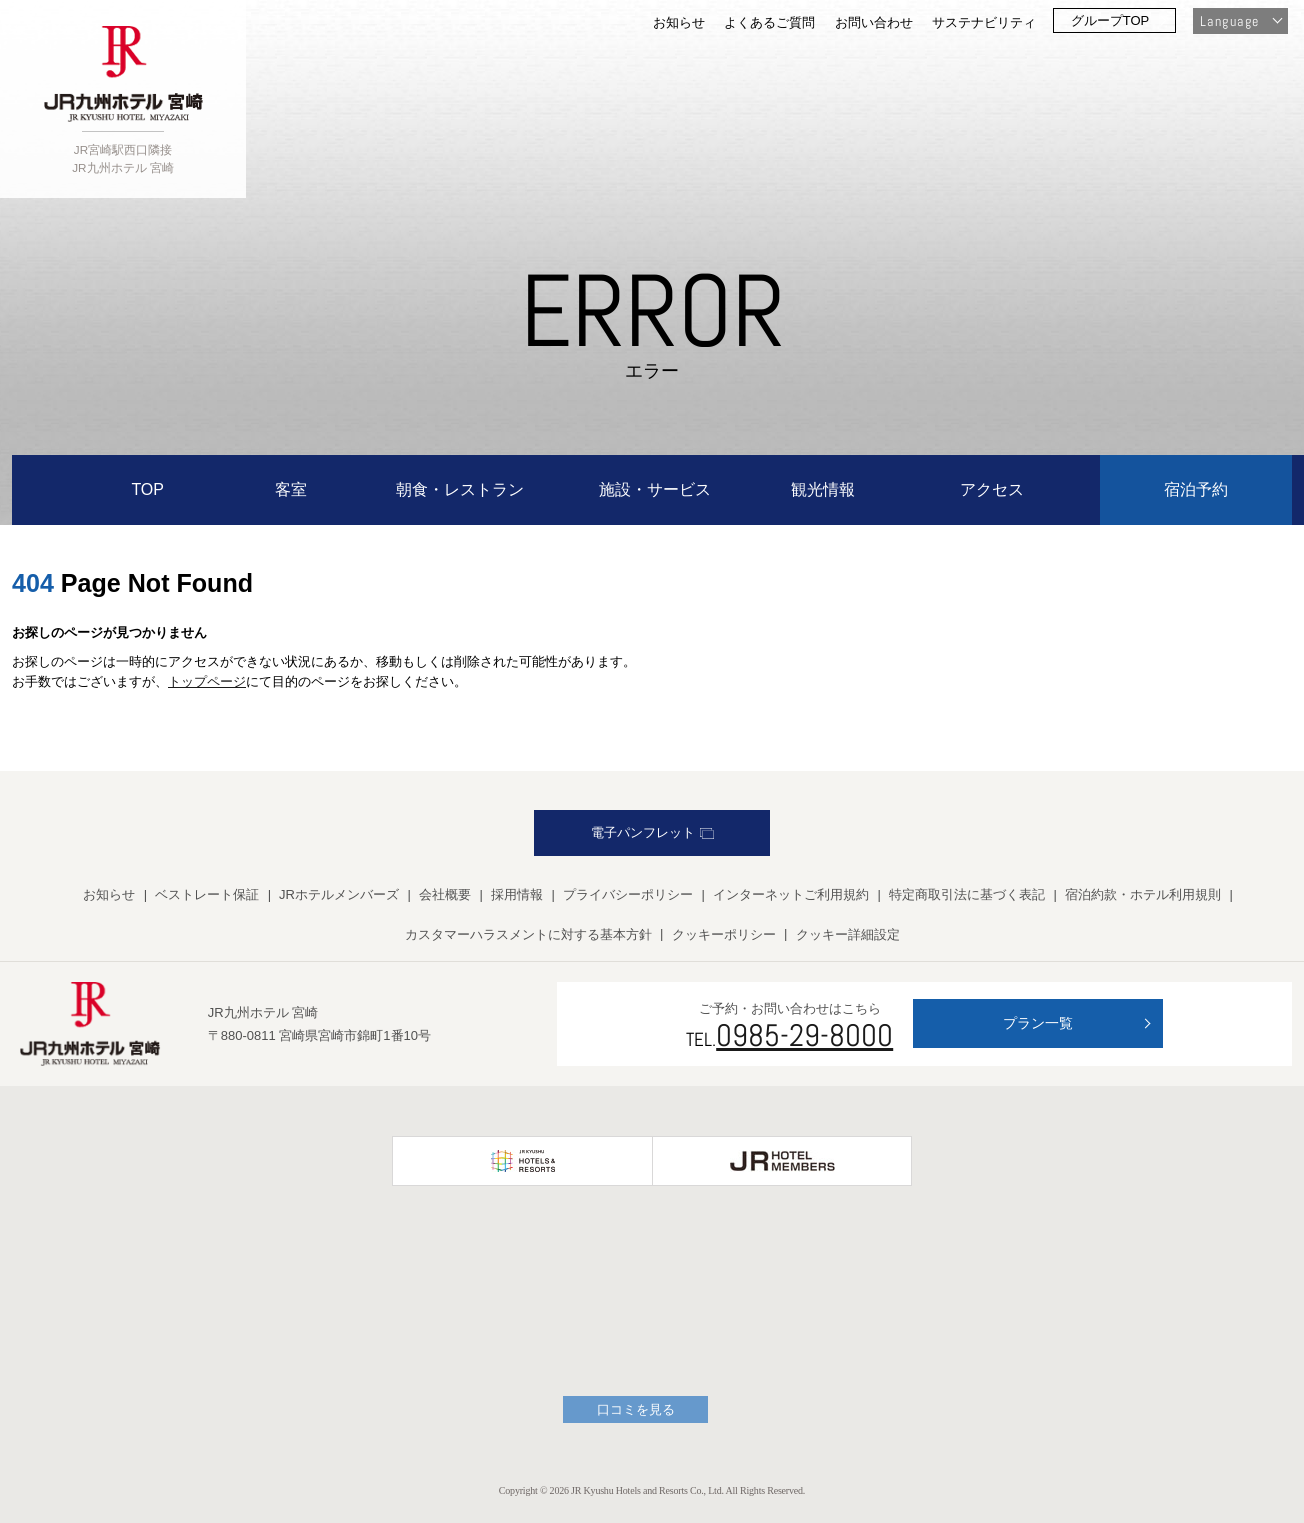  I want to click on 電子パンフレット, so click(652, 832).